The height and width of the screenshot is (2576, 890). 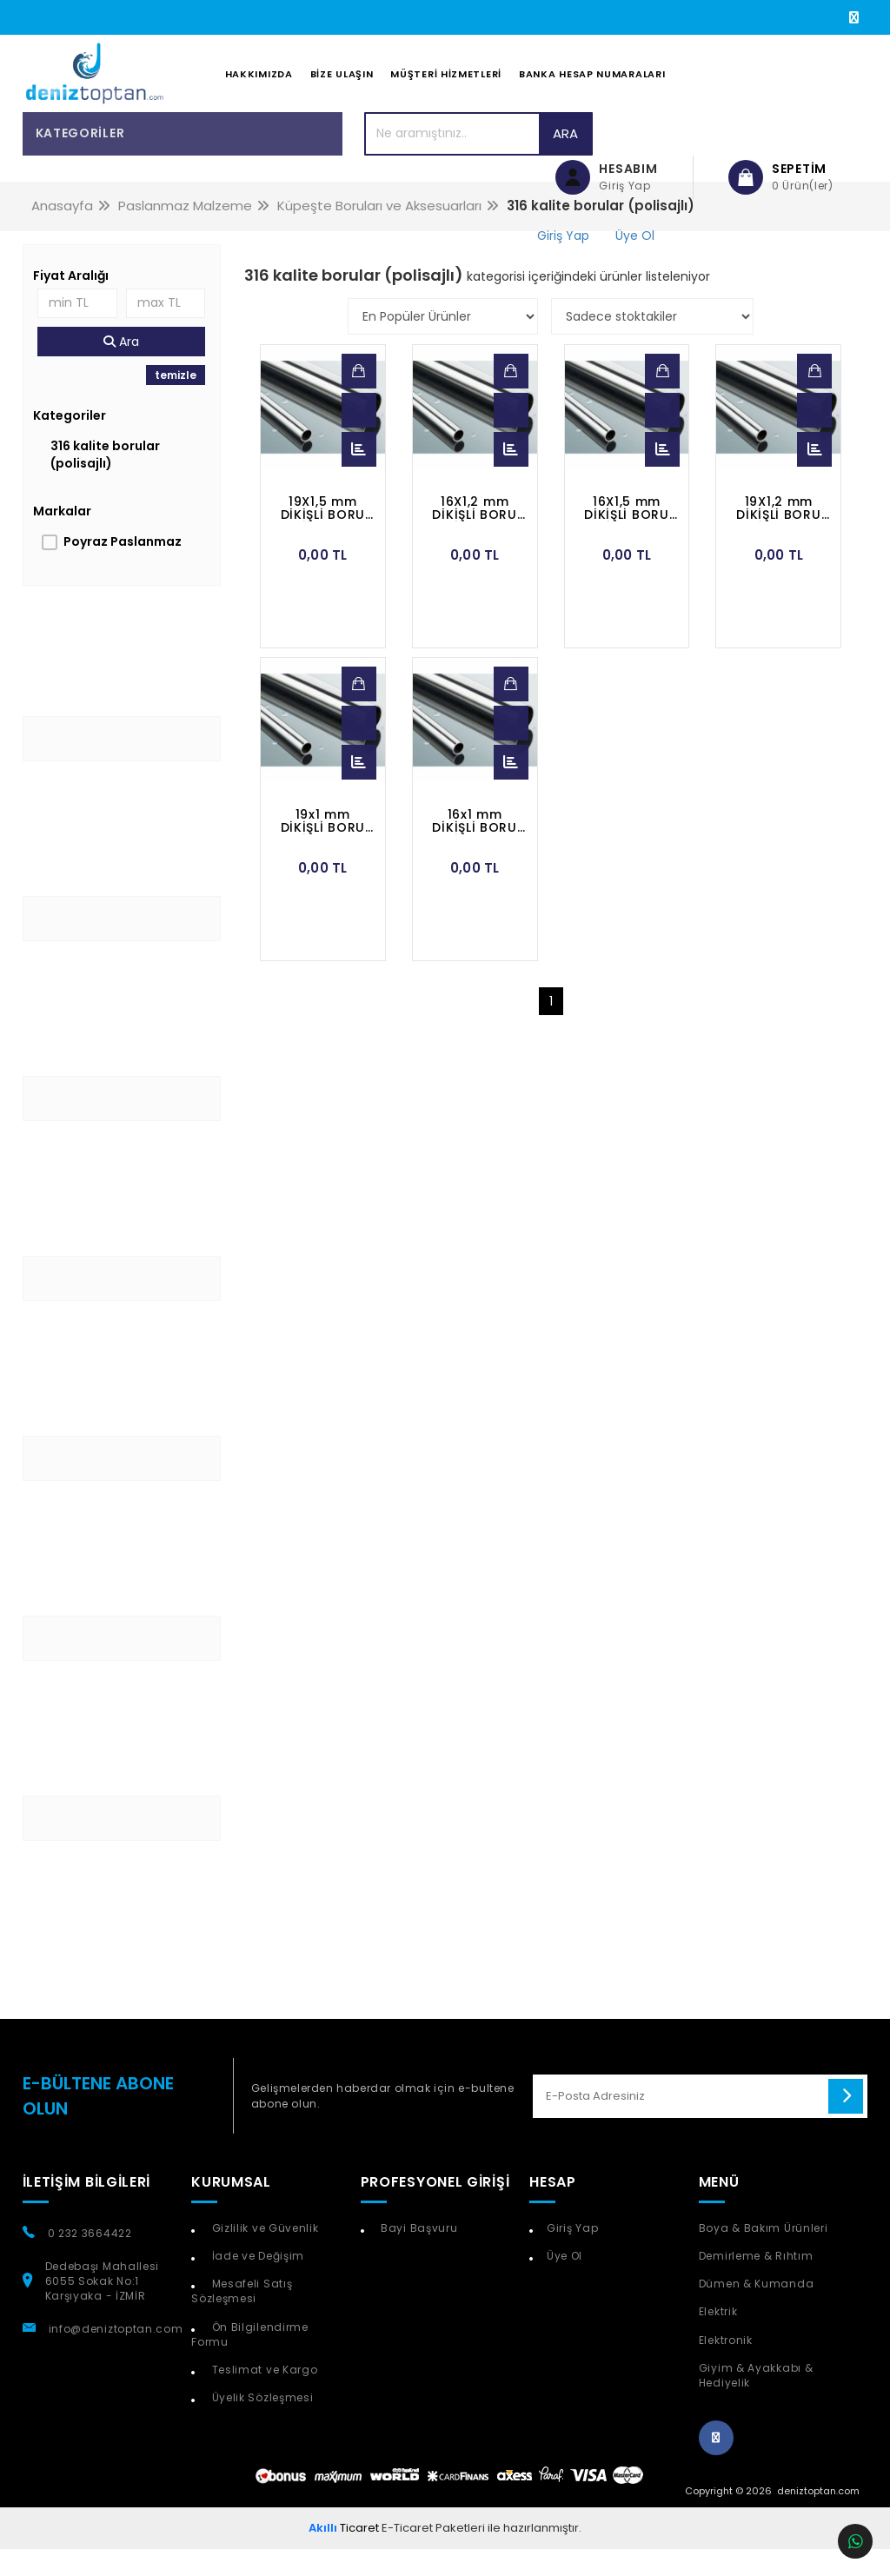 What do you see at coordinates (250, 2361) in the screenshot?
I see `Ön Bilgilendirme Formu` at bounding box center [250, 2361].